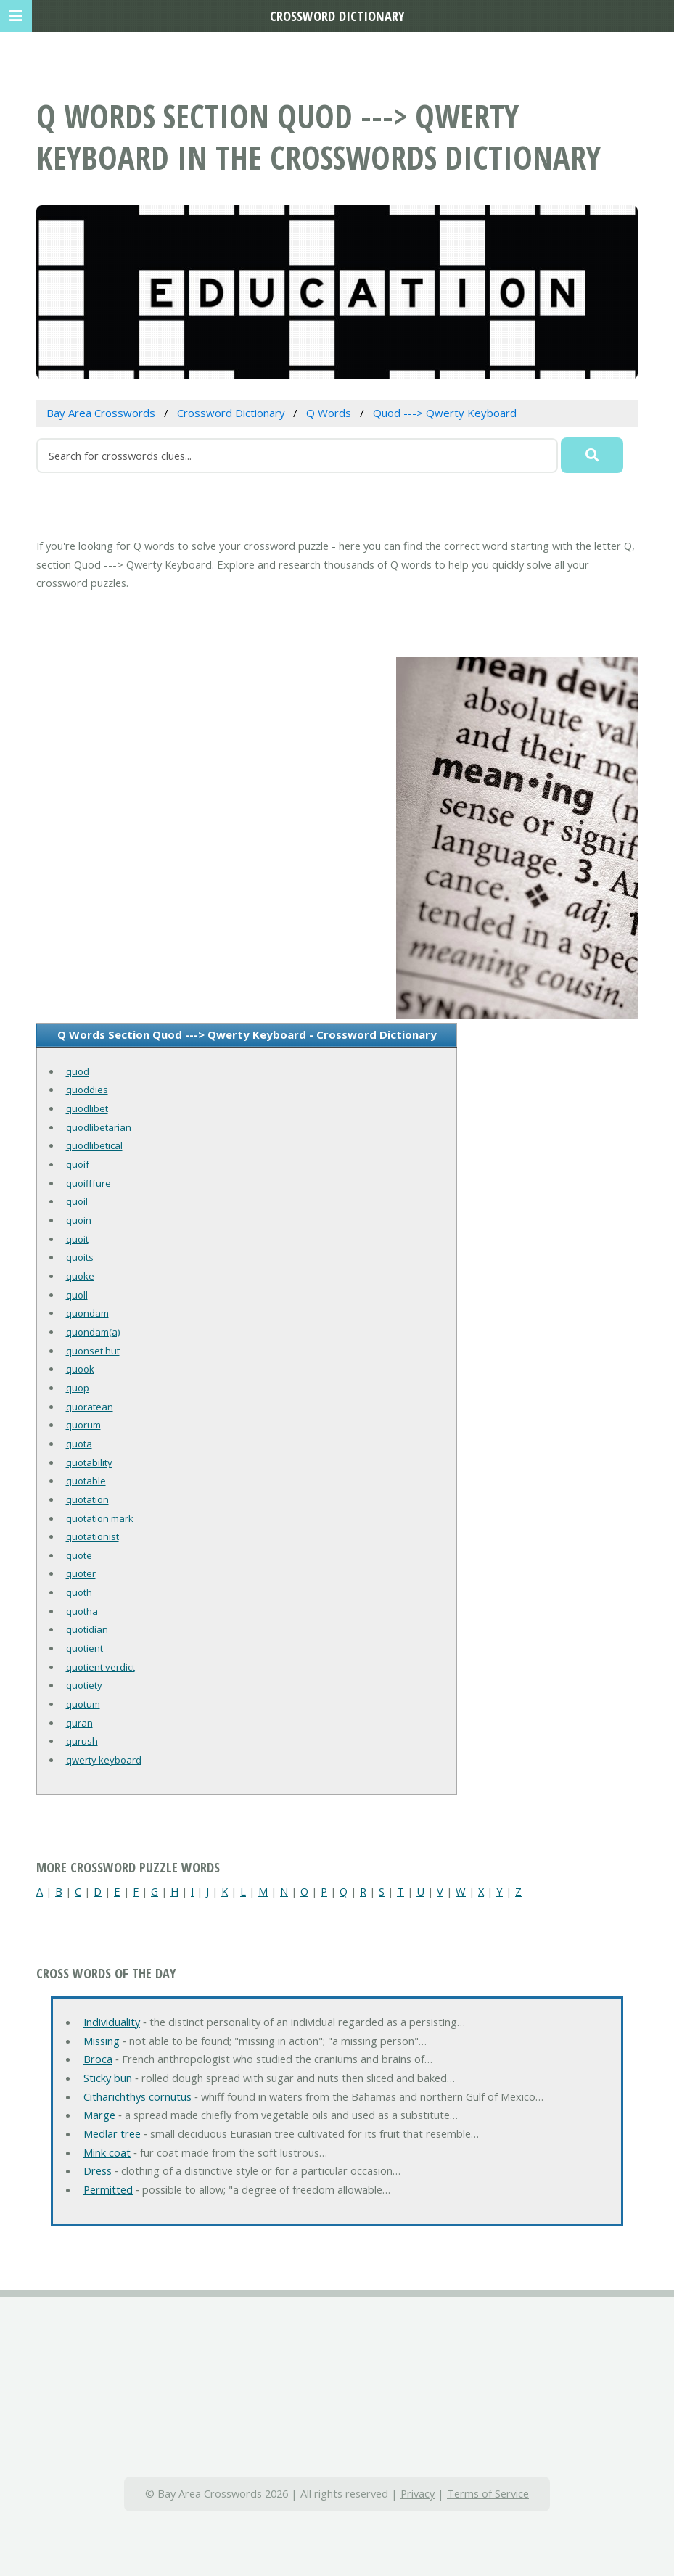 The height and width of the screenshot is (2576, 674). I want to click on quote, so click(79, 1555).